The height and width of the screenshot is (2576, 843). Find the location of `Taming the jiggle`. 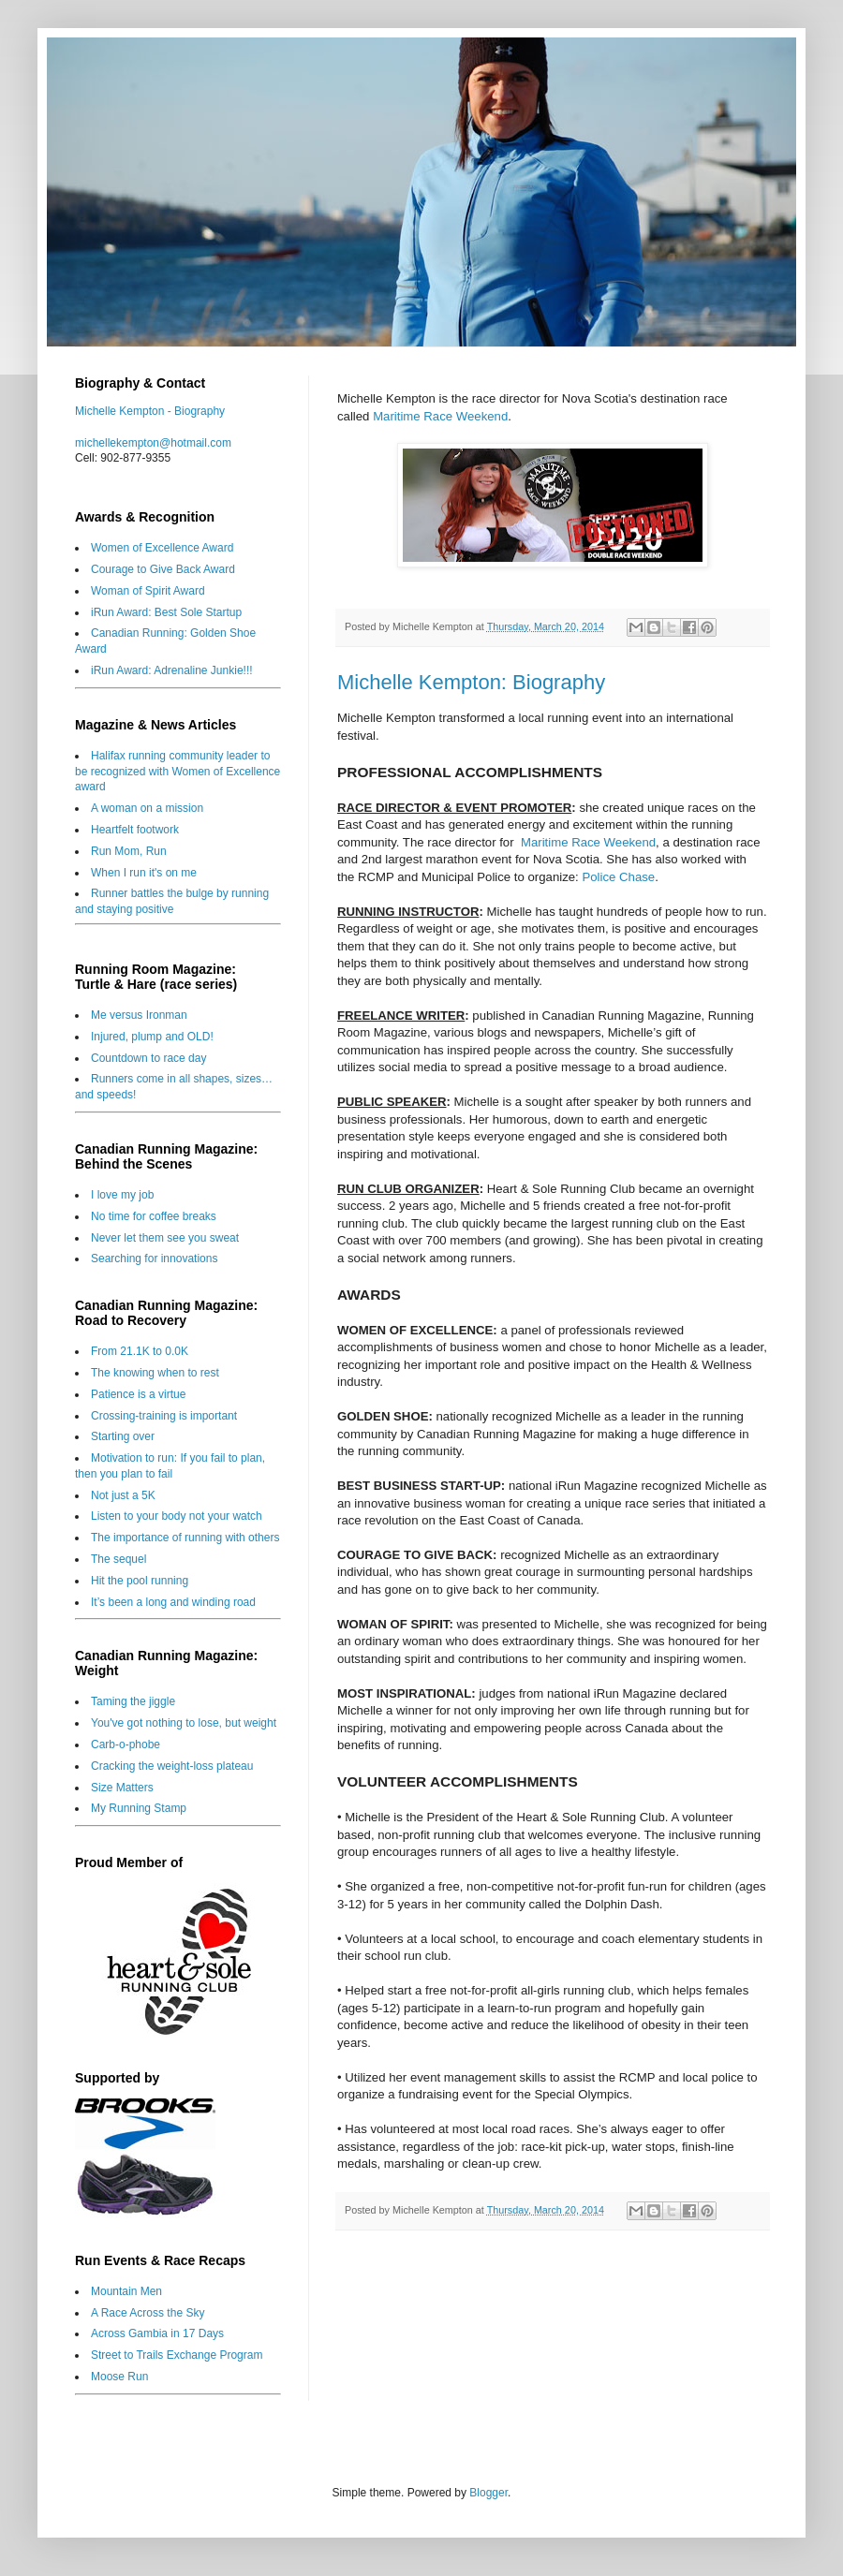

Taming the jiggle is located at coordinates (133, 1701).